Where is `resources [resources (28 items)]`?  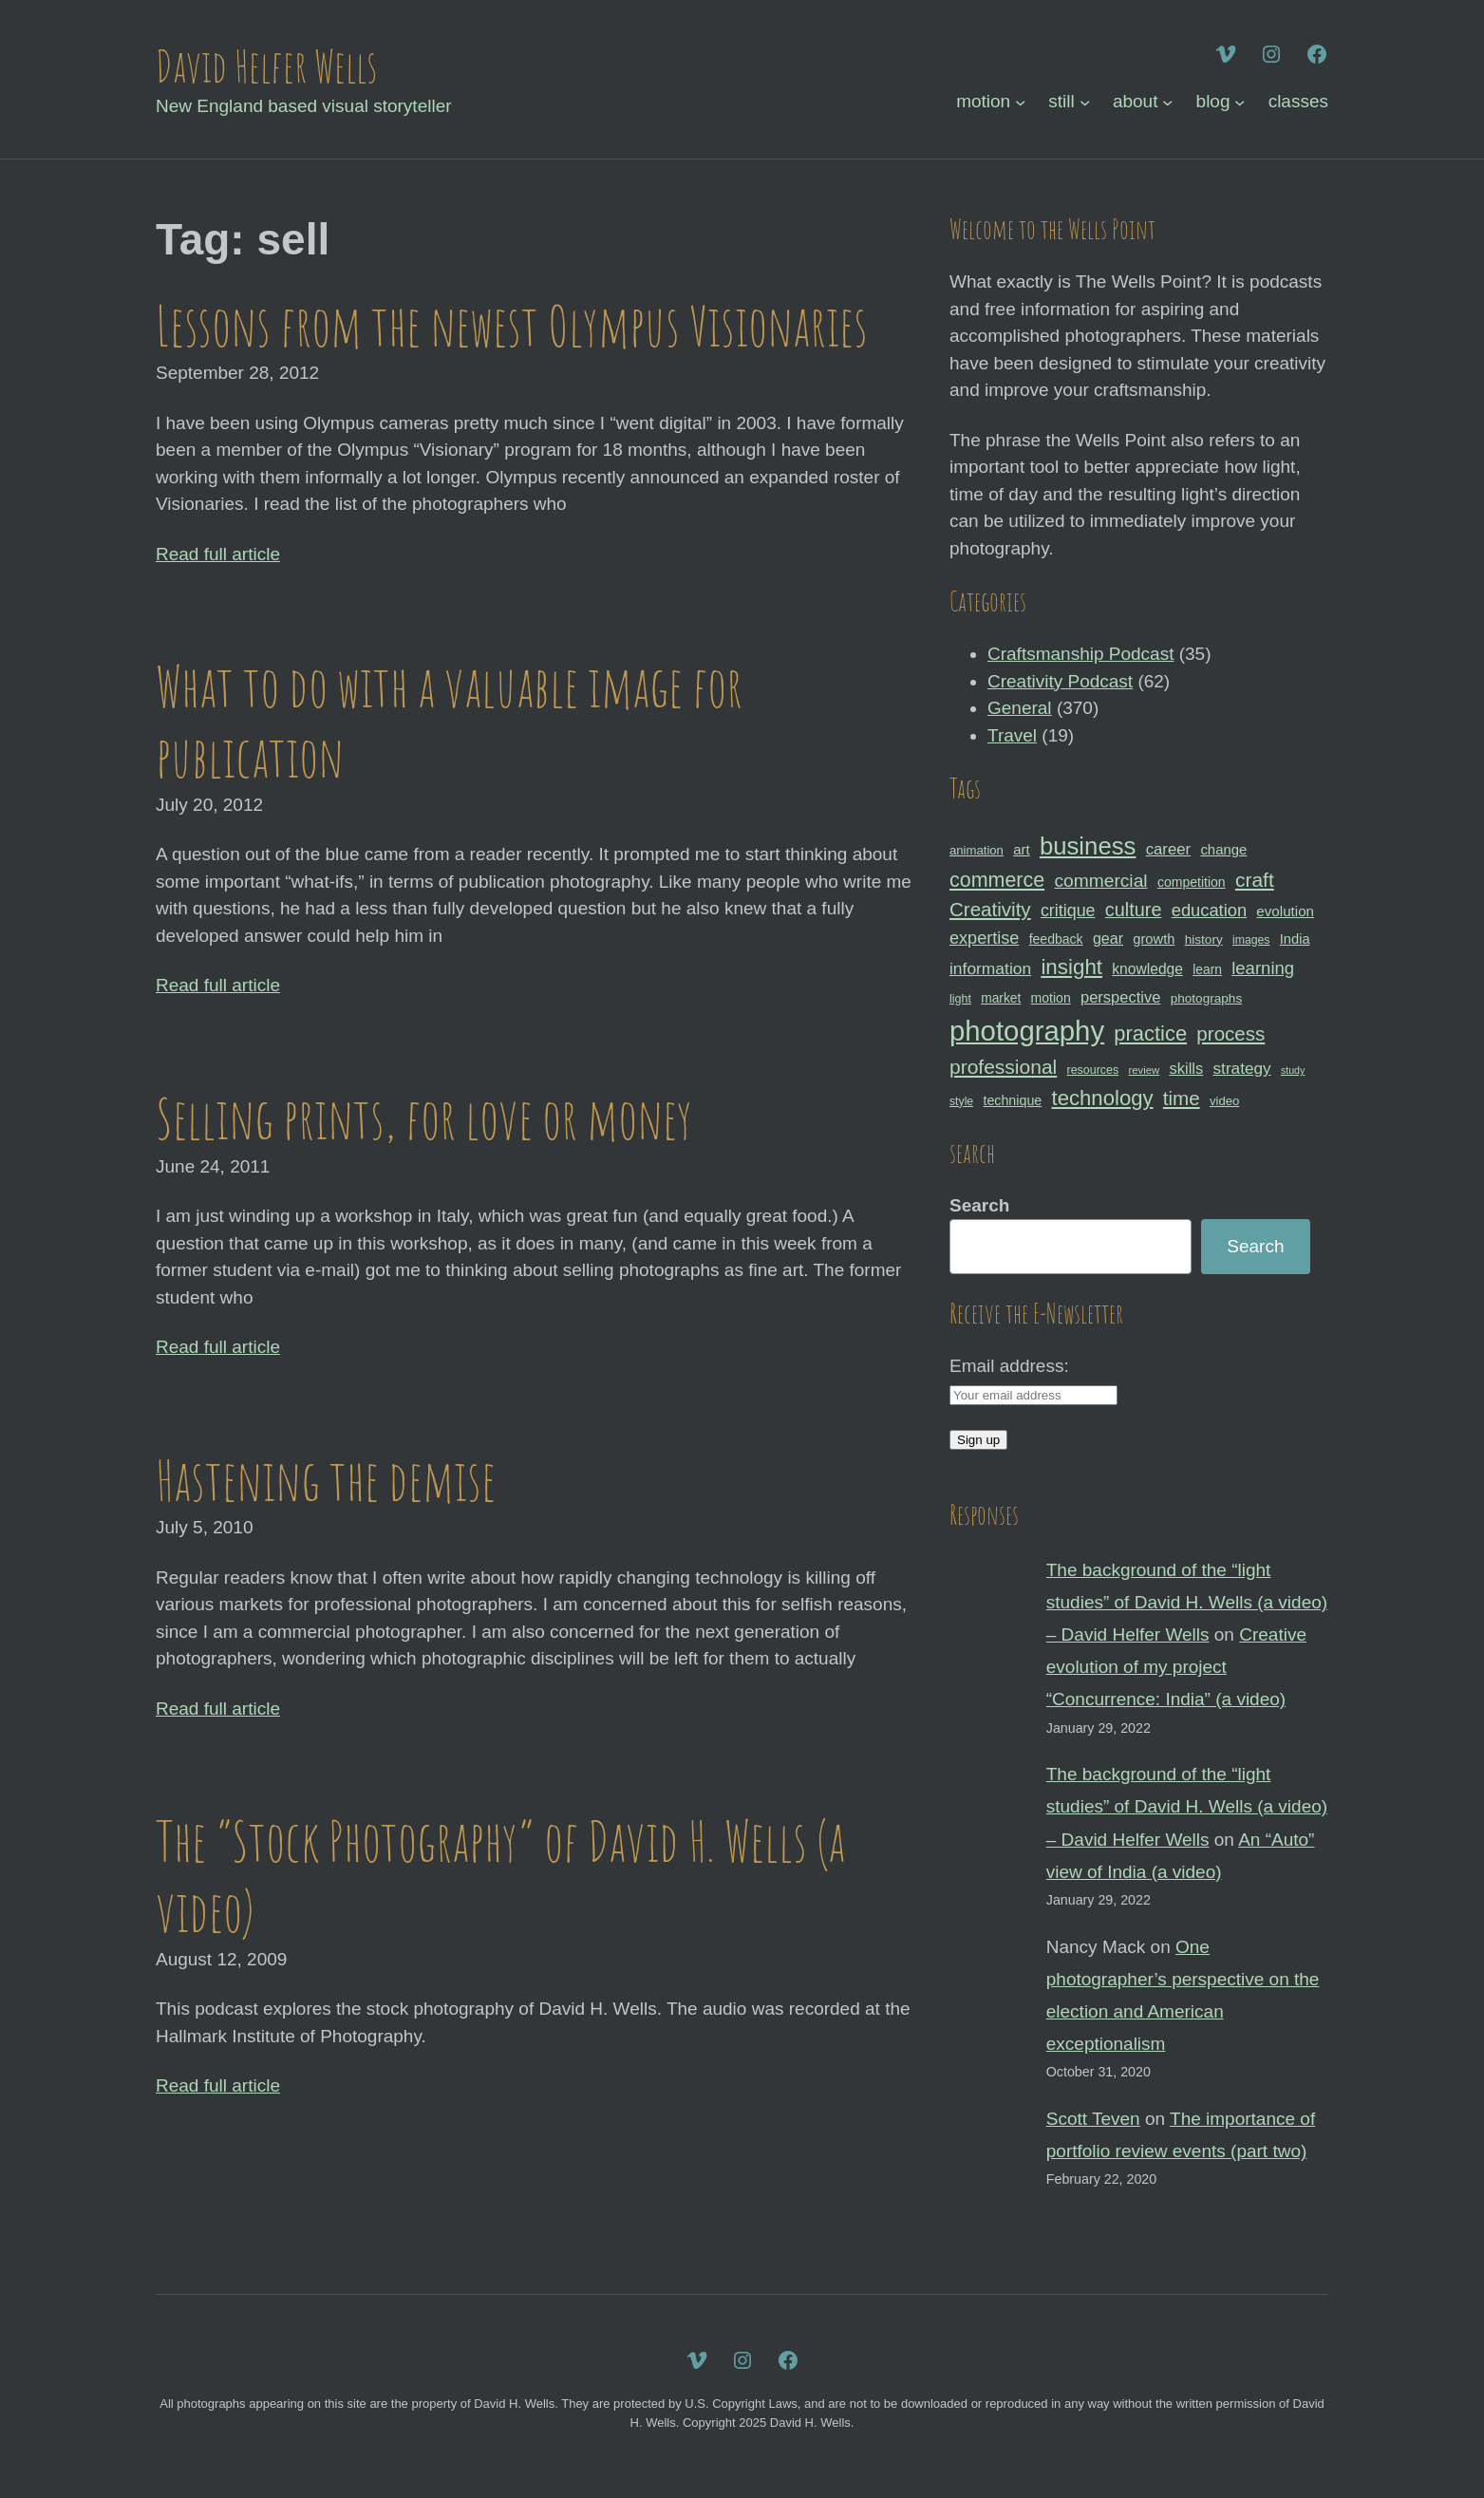 resources [resources (28 items)] is located at coordinates (1093, 1070).